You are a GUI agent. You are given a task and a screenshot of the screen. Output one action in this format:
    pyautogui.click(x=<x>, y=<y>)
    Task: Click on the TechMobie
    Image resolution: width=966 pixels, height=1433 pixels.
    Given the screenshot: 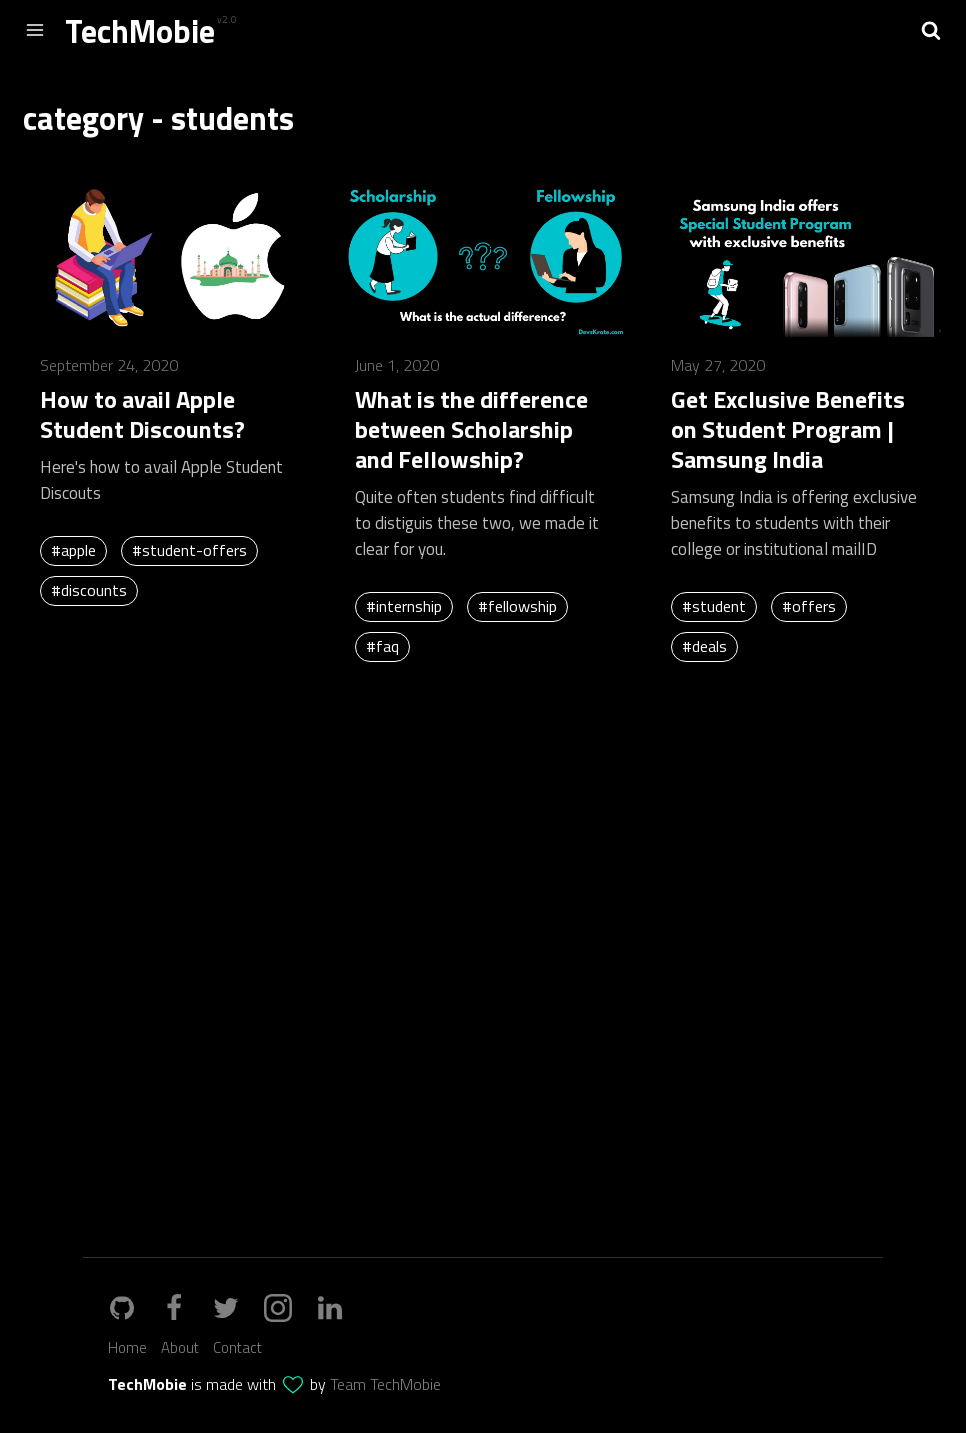 What is the action you would take?
    pyautogui.click(x=140, y=31)
    